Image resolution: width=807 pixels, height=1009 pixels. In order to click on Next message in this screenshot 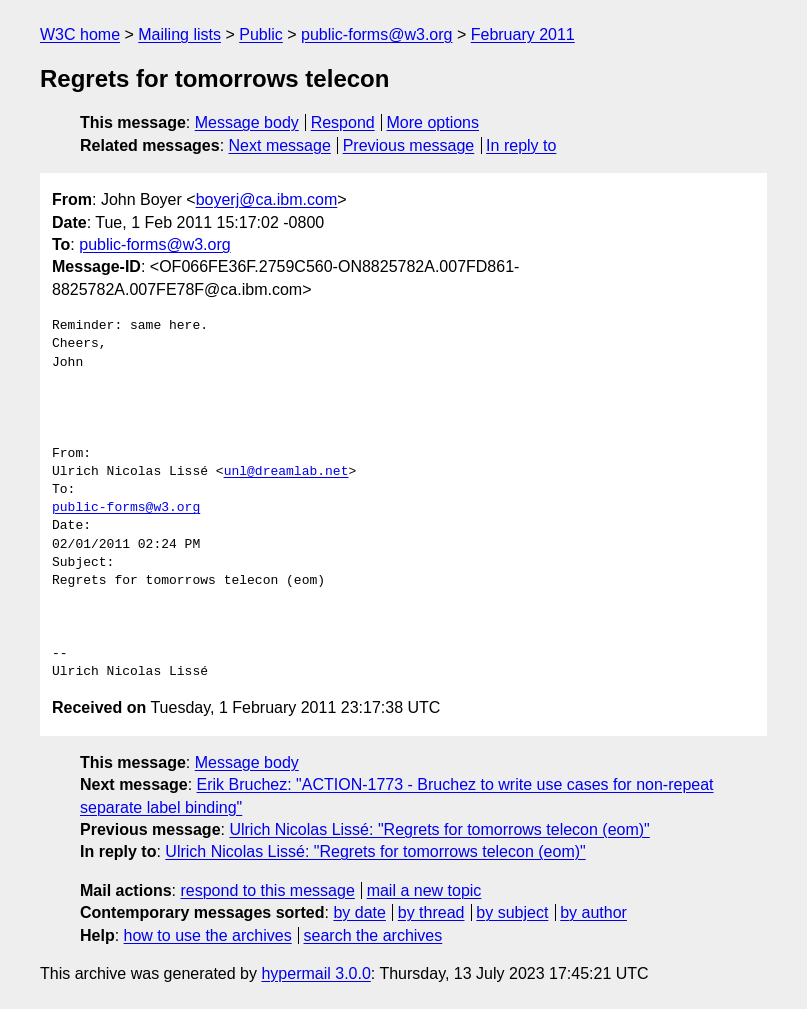, I will do `click(280, 145)`.